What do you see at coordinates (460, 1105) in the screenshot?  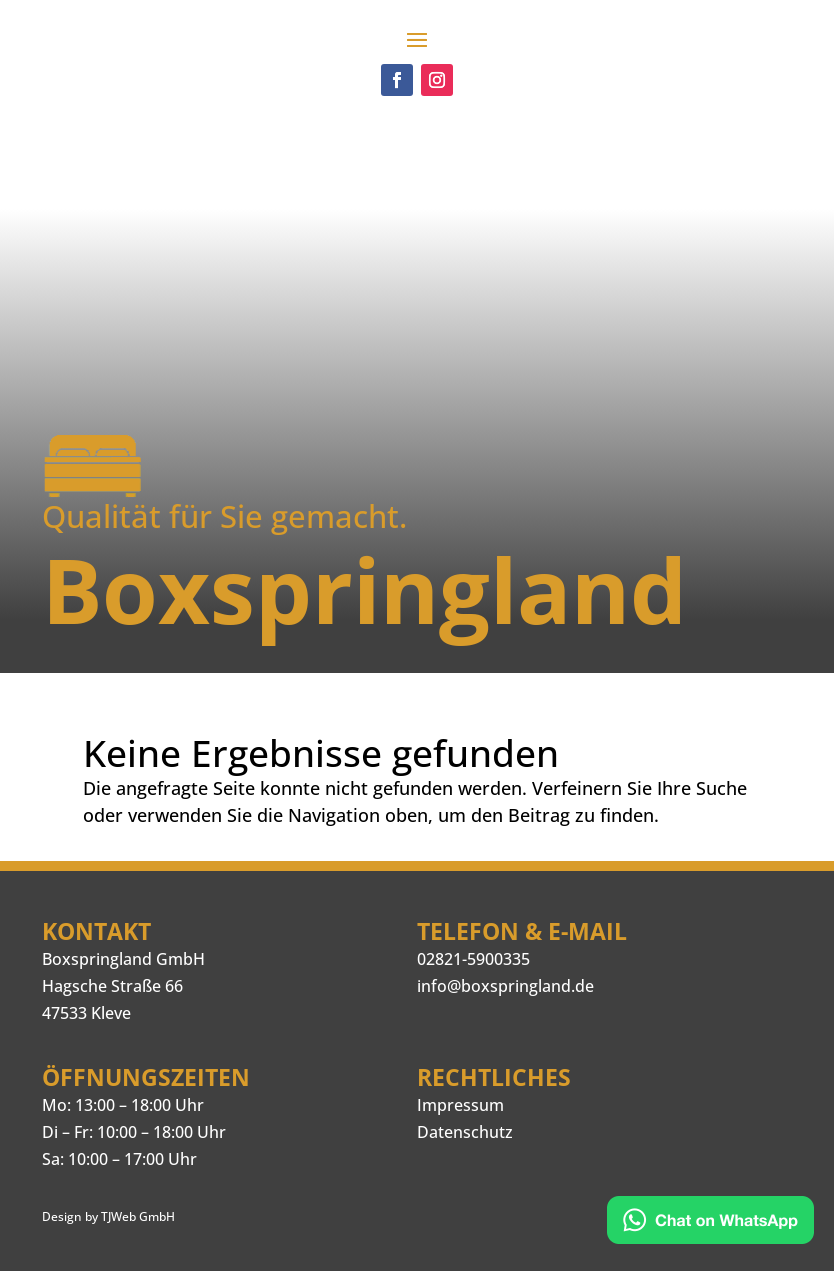 I see `Impressum` at bounding box center [460, 1105].